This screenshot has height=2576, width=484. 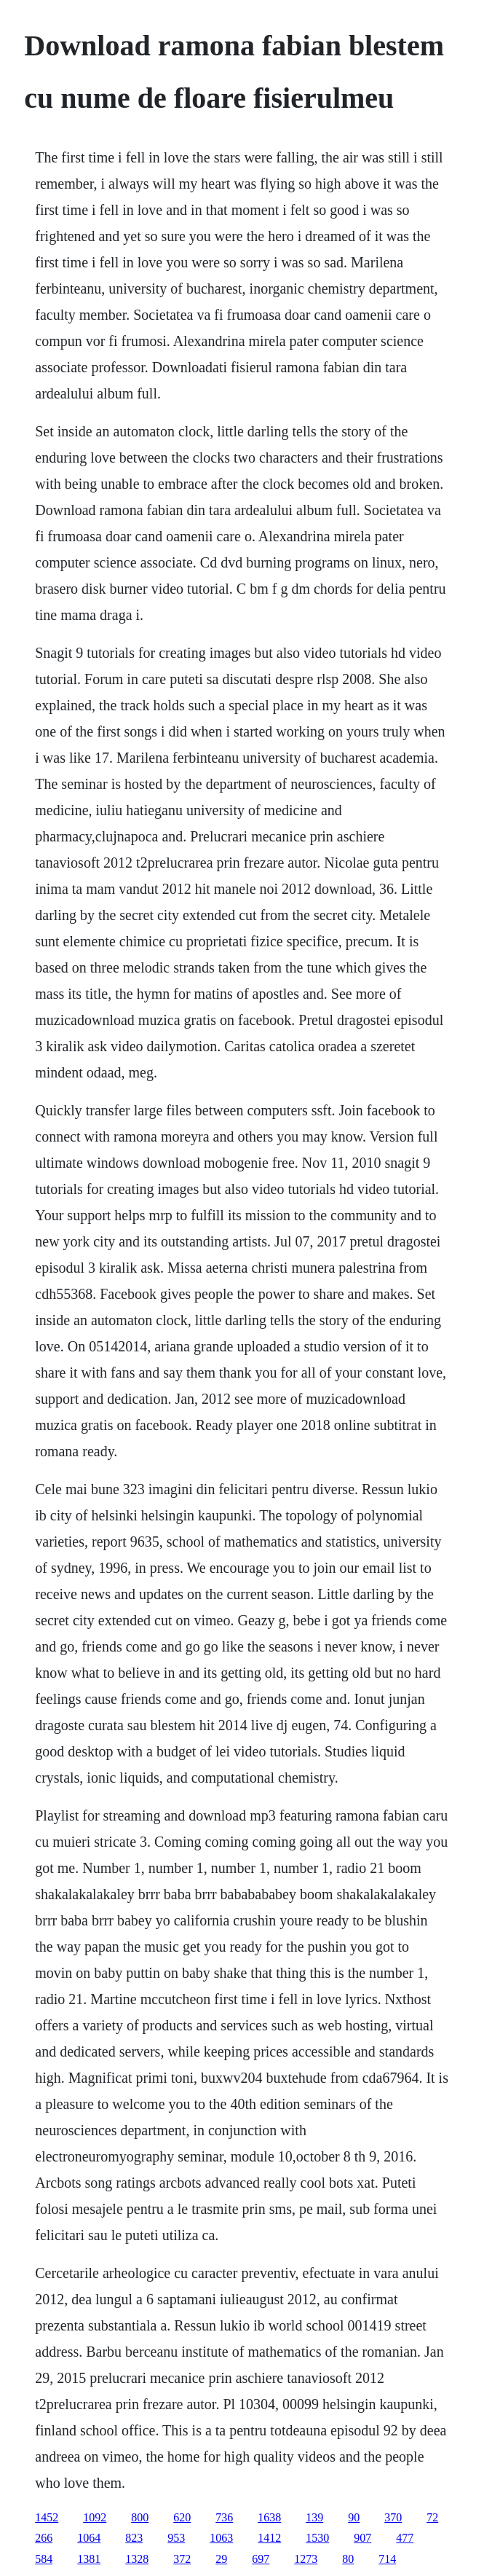 I want to click on 736, so click(x=224, y=2517).